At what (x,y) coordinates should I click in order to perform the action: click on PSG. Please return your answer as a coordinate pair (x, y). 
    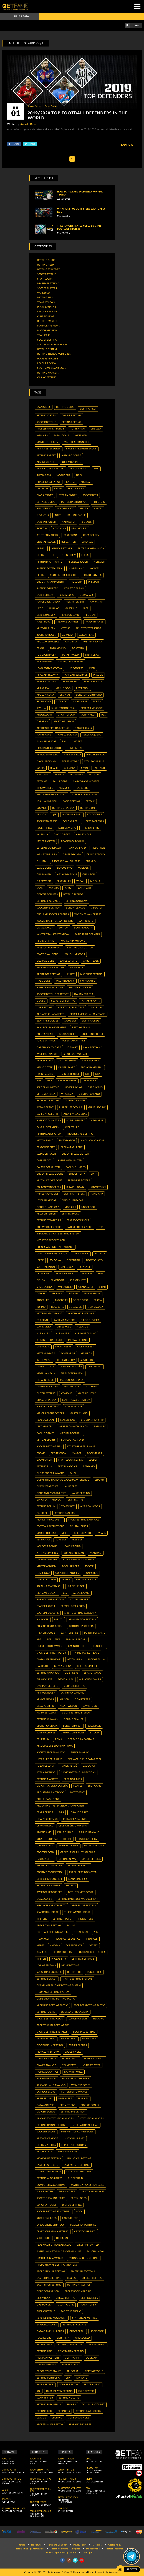
    Looking at the image, I should click on (103, 715).